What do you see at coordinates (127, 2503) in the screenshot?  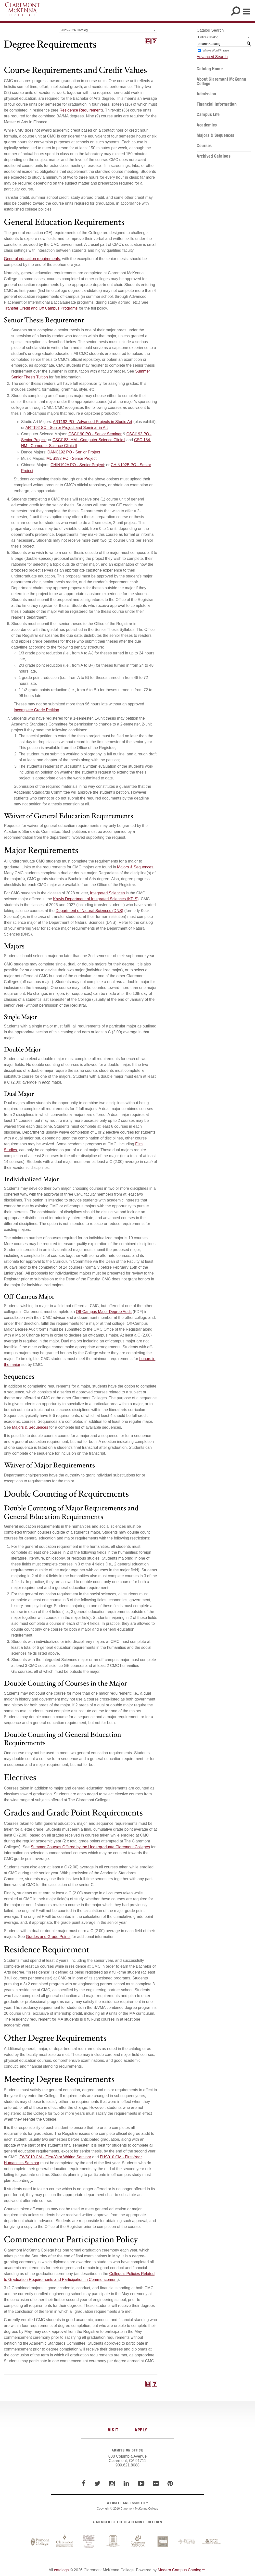 I see `WEBSITE ACCESSIBILITY` at bounding box center [127, 2503].